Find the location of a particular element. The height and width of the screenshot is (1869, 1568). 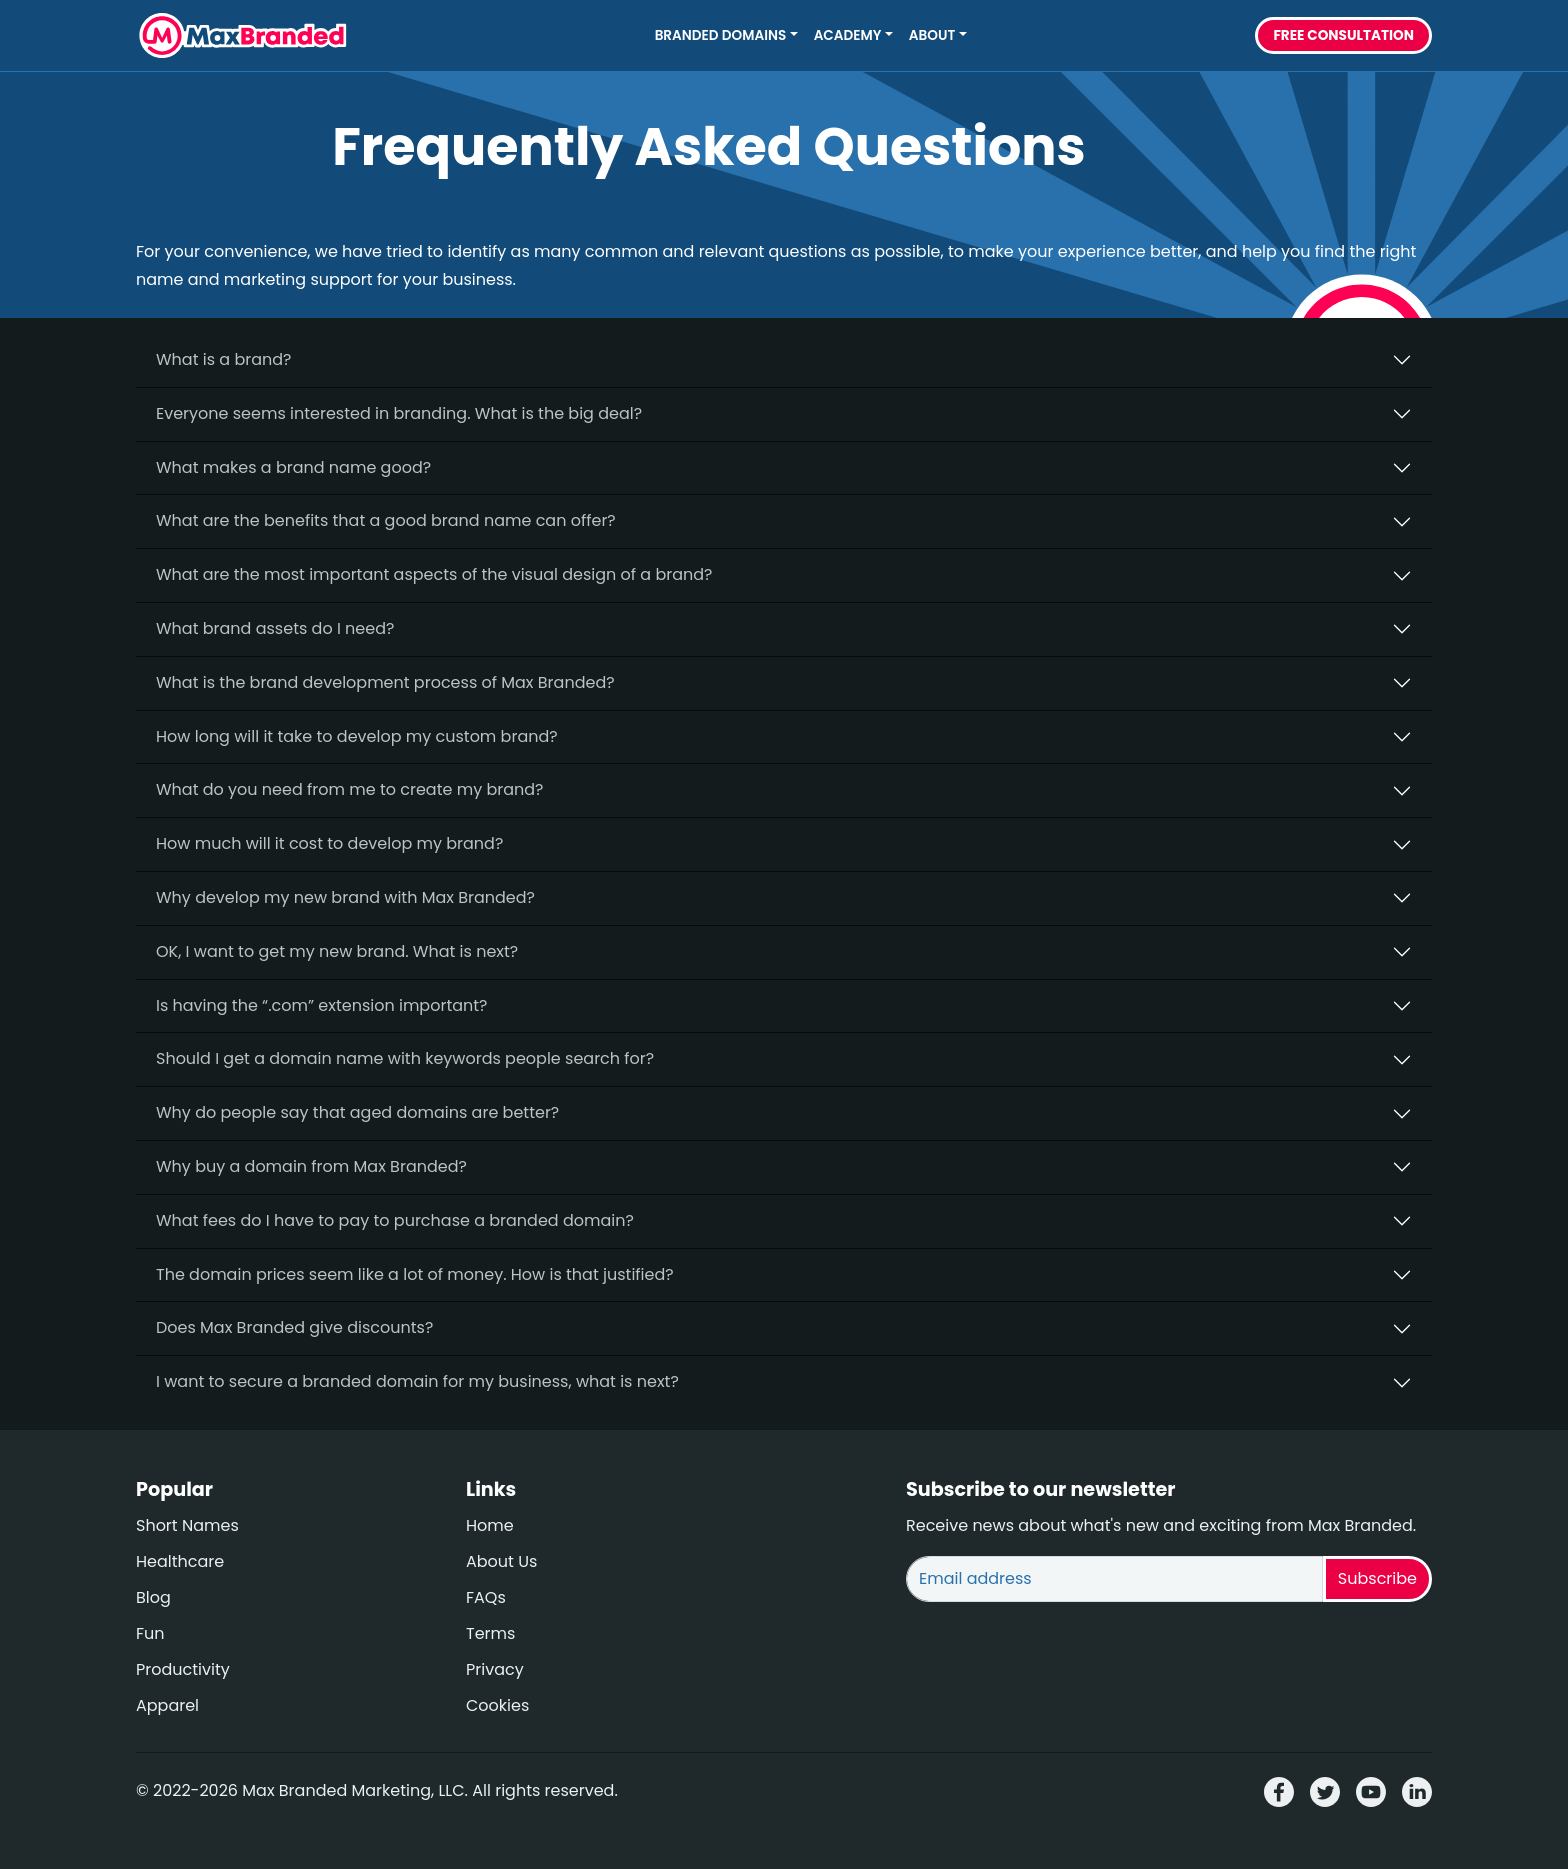

Short Names is located at coordinates (187, 1525).